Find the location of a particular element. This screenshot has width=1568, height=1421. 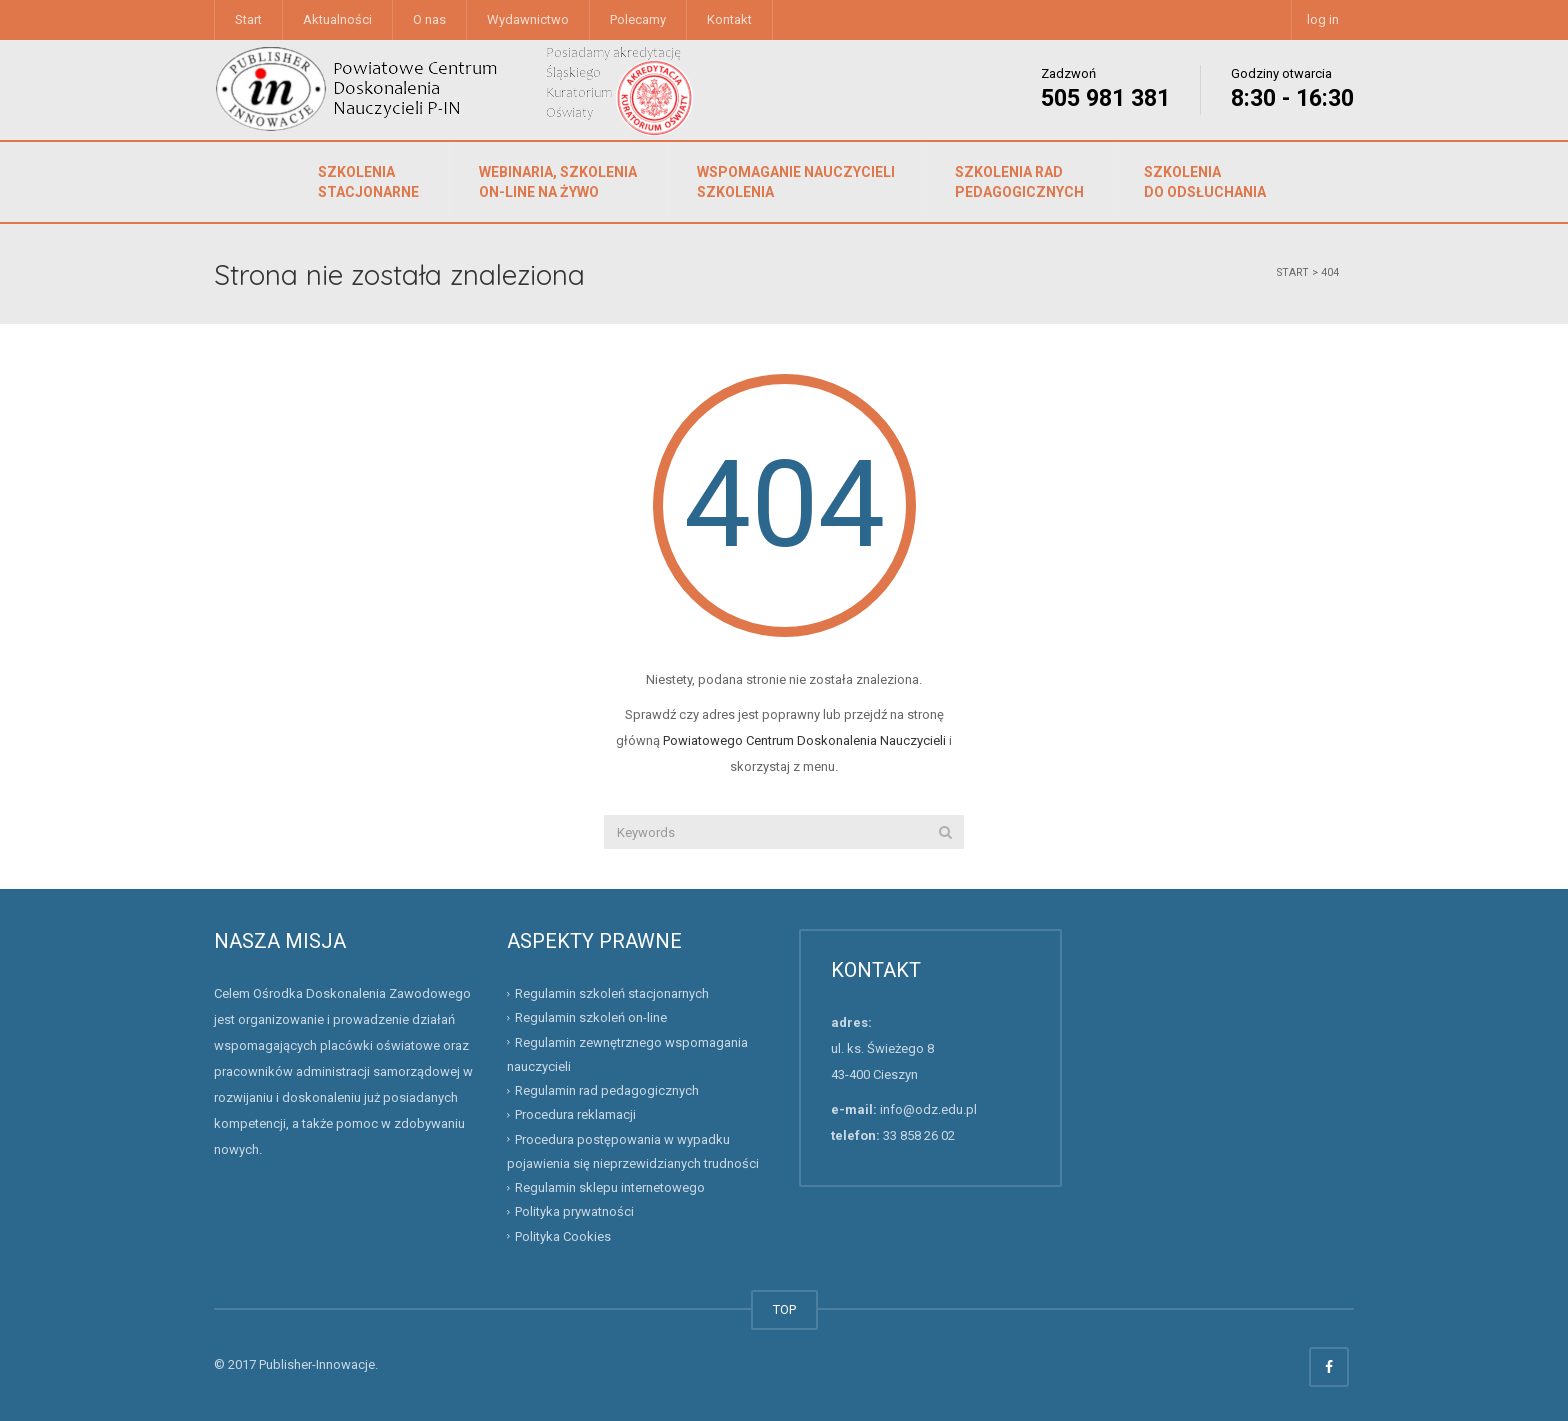

Start is located at coordinates (248, 19).